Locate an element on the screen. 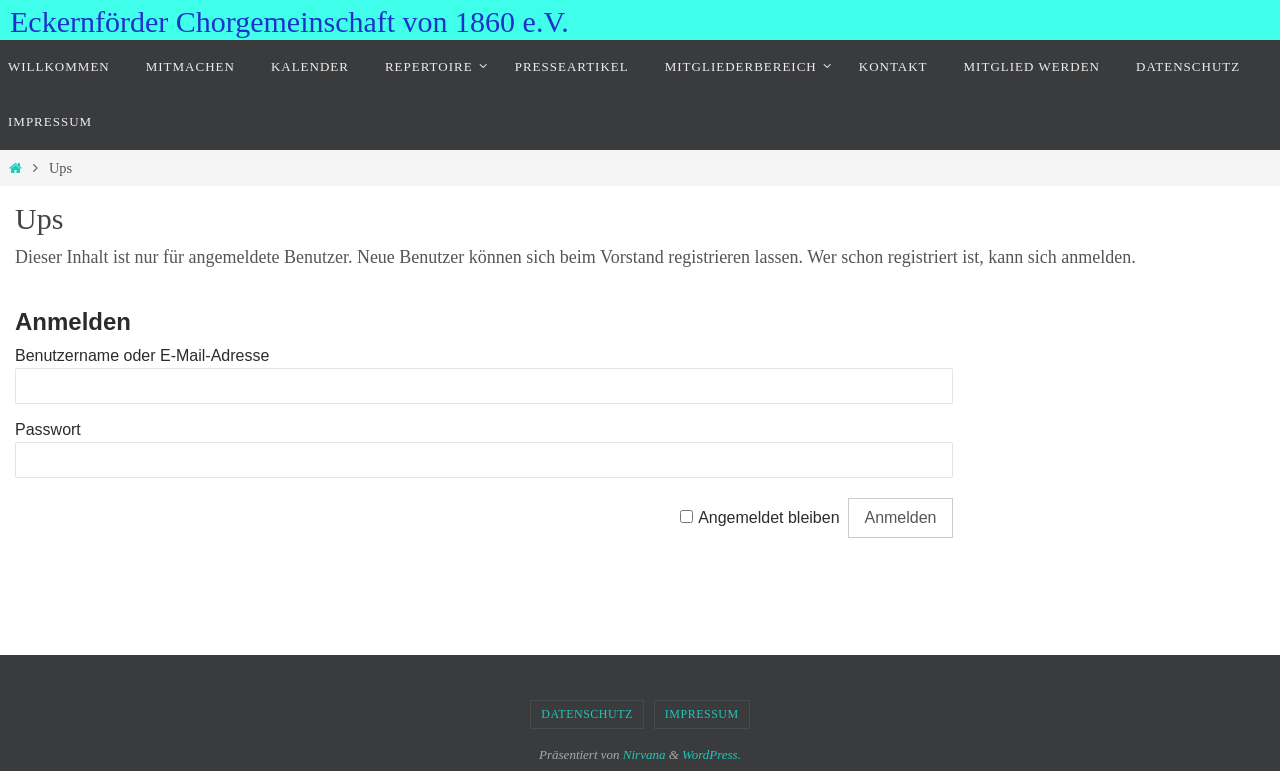 Image resolution: width=1280 pixels, height=771 pixels. Nirvana is located at coordinates (644, 754).